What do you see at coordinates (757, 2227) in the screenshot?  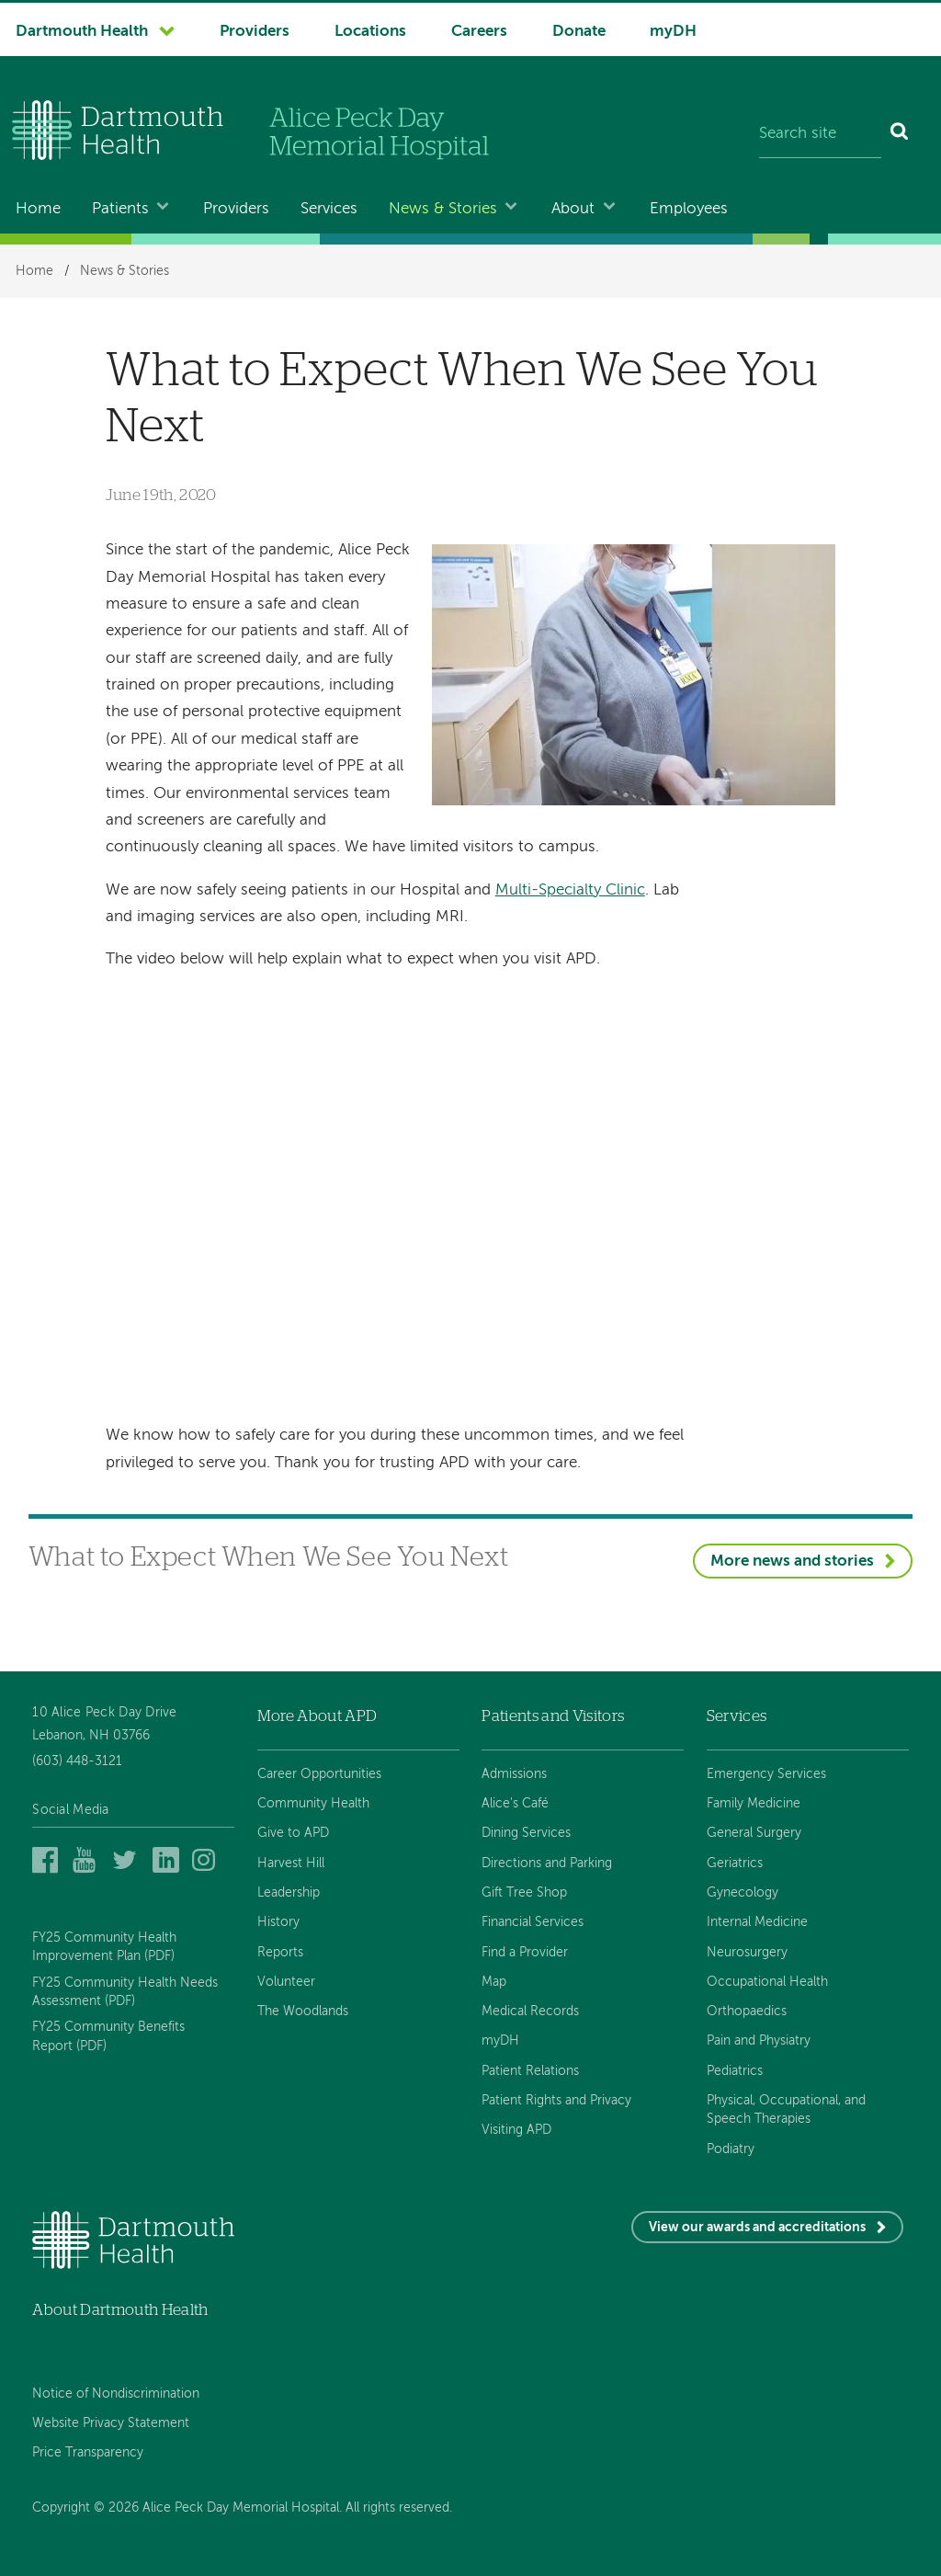 I see `View our awards and accreditations` at bounding box center [757, 2227].